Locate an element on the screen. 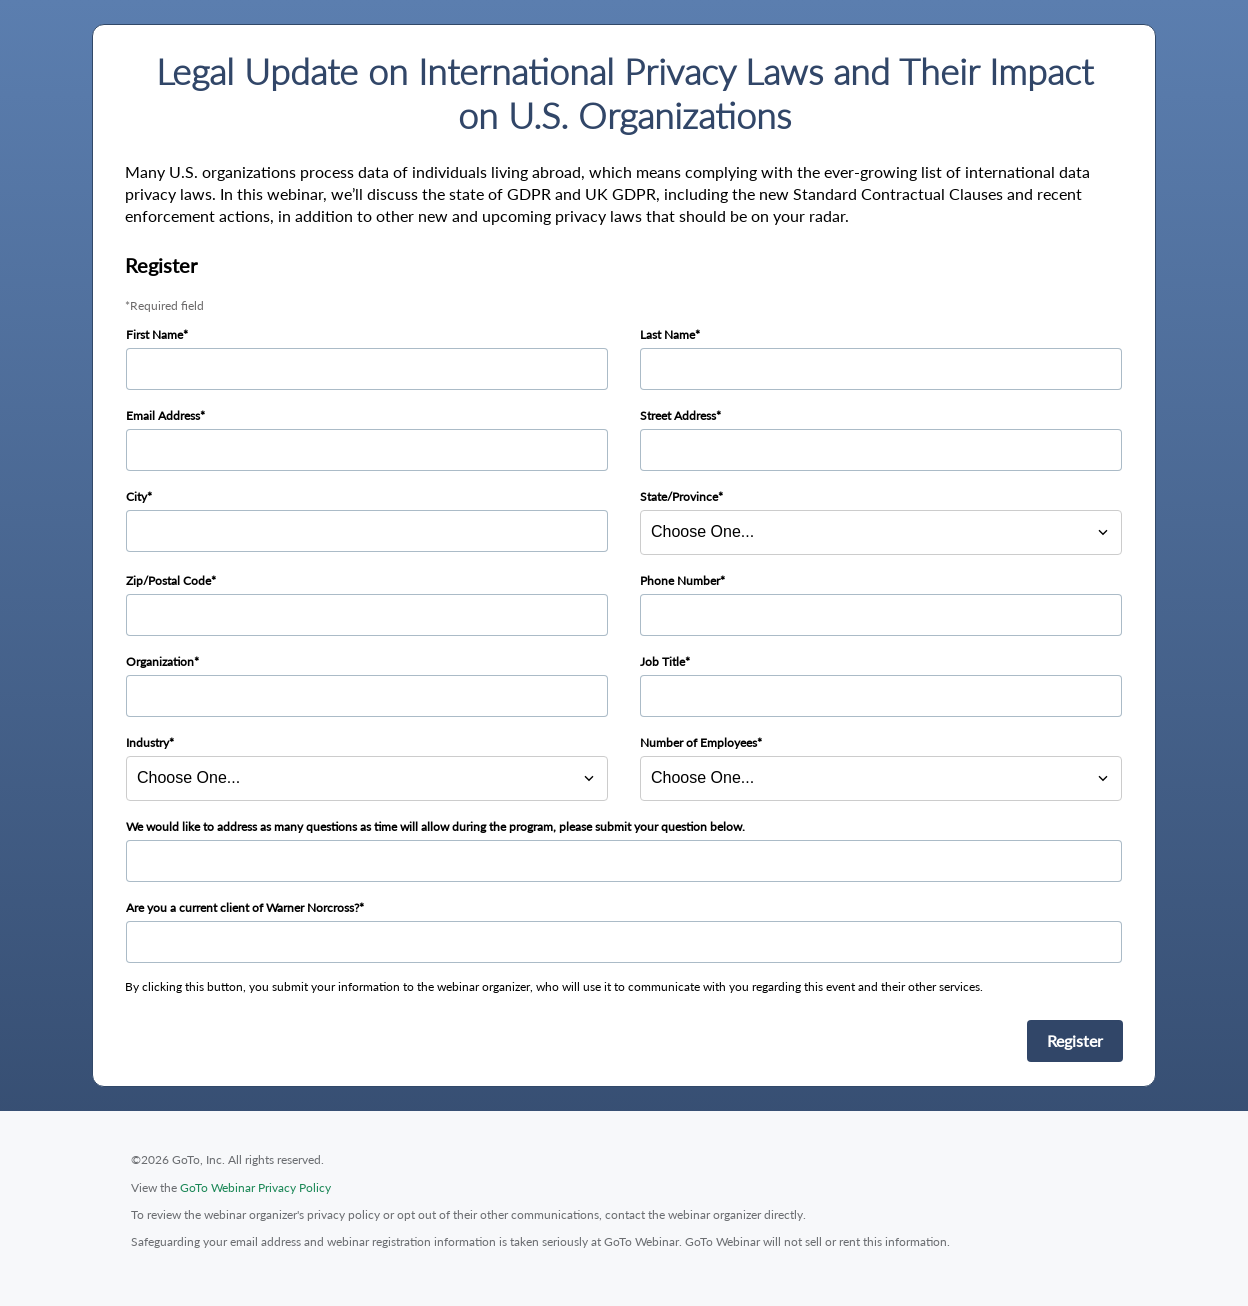 The image size is (1248, 1306). Organization is located at coordinates (160, 661).